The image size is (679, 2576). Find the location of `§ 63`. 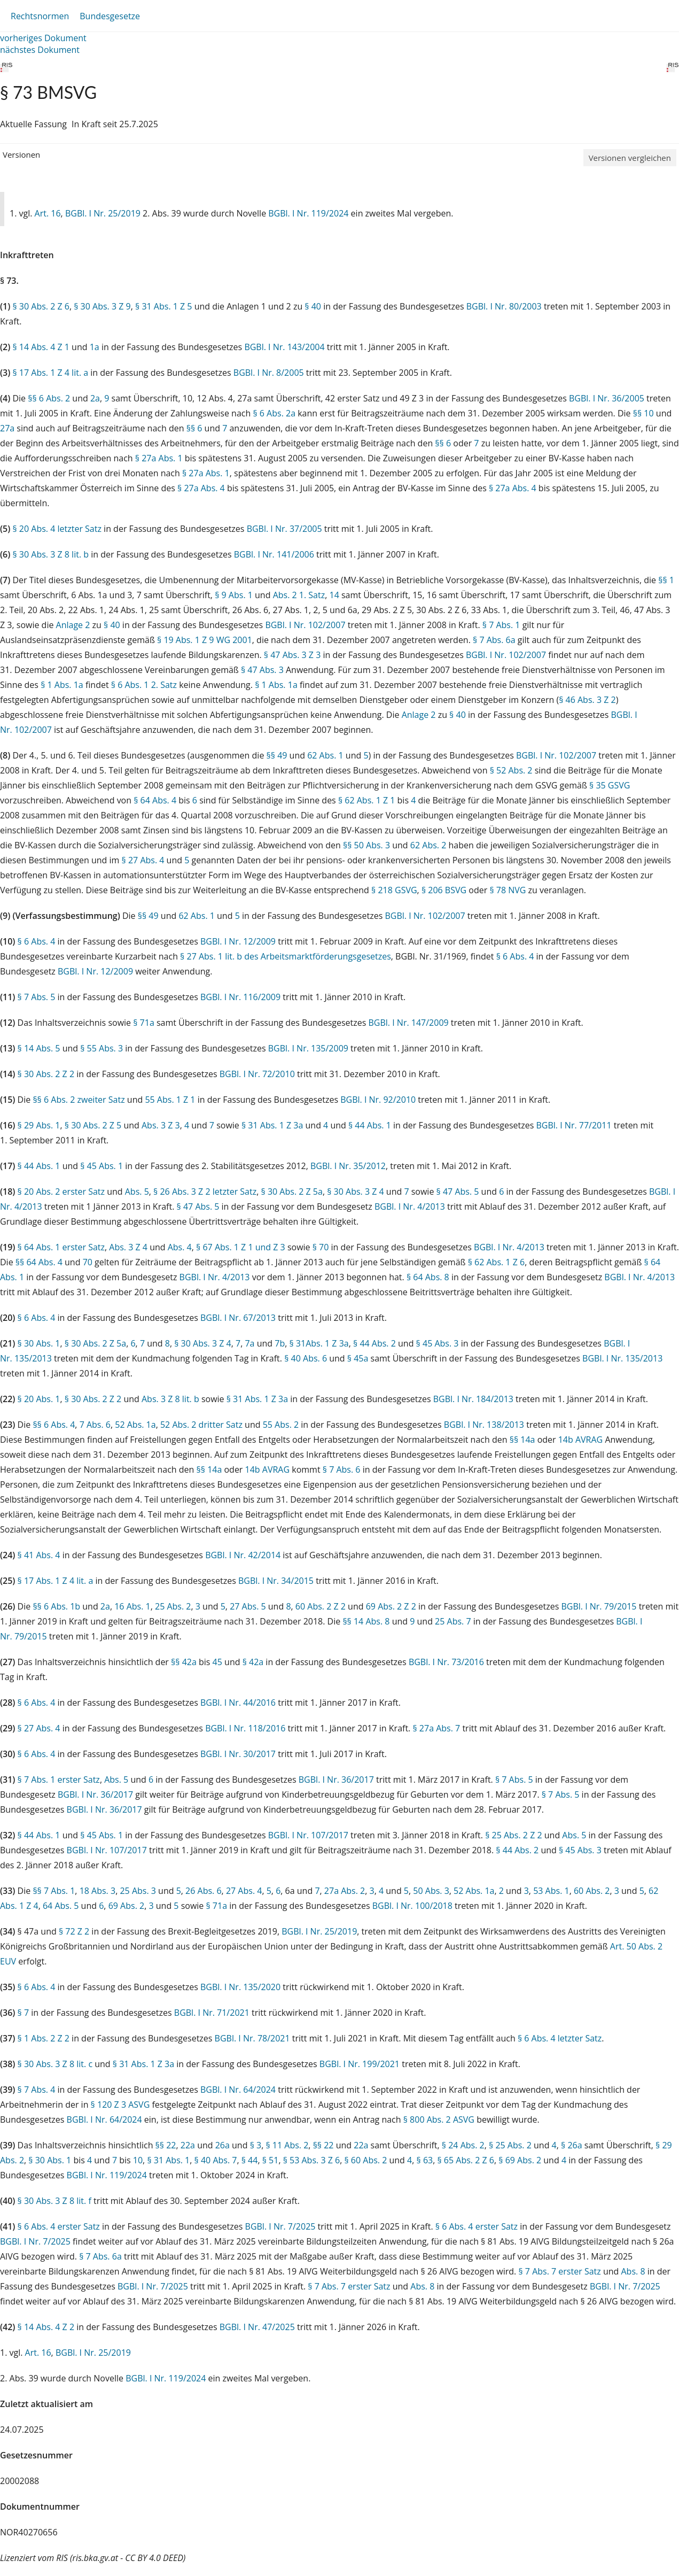

§ 63 is located at coordinates (425, 2160).